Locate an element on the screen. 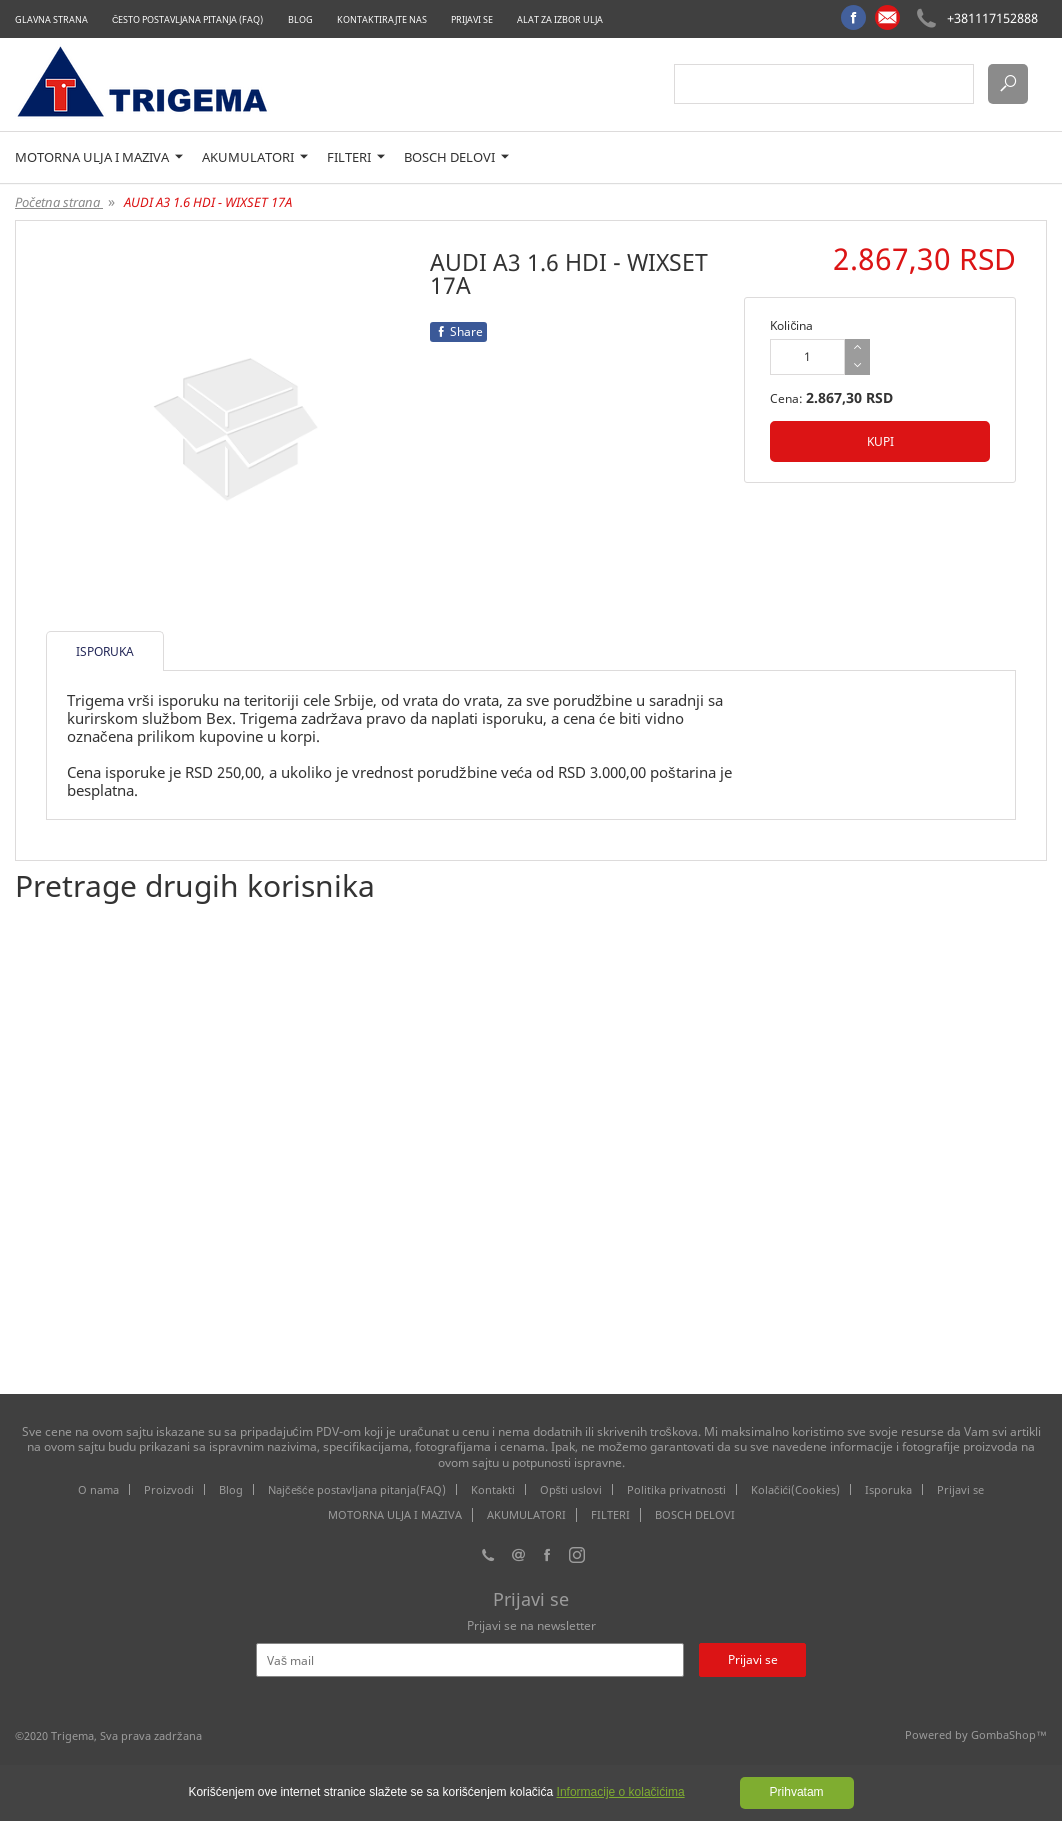  Često postavljana pitanja (FAQ) is located at coordinates (188, 19).